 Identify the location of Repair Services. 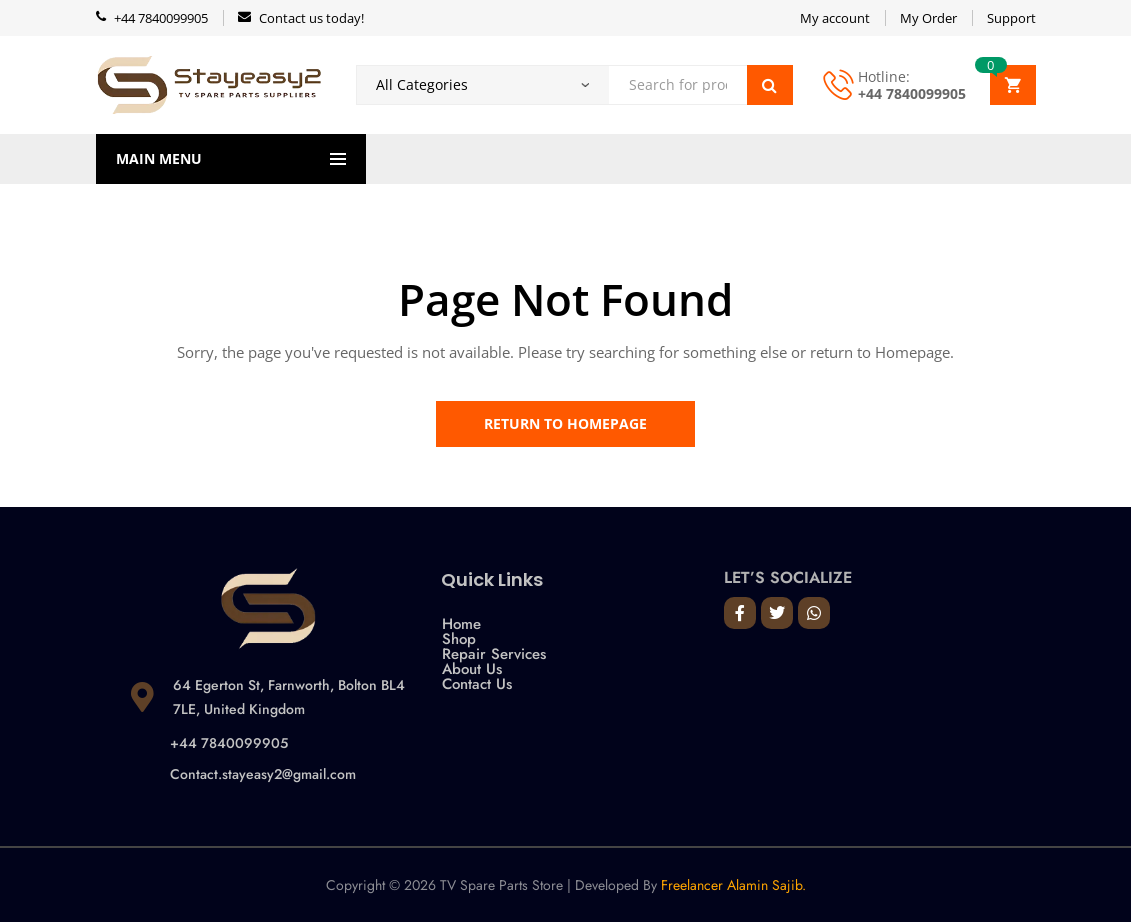
(494, 654).